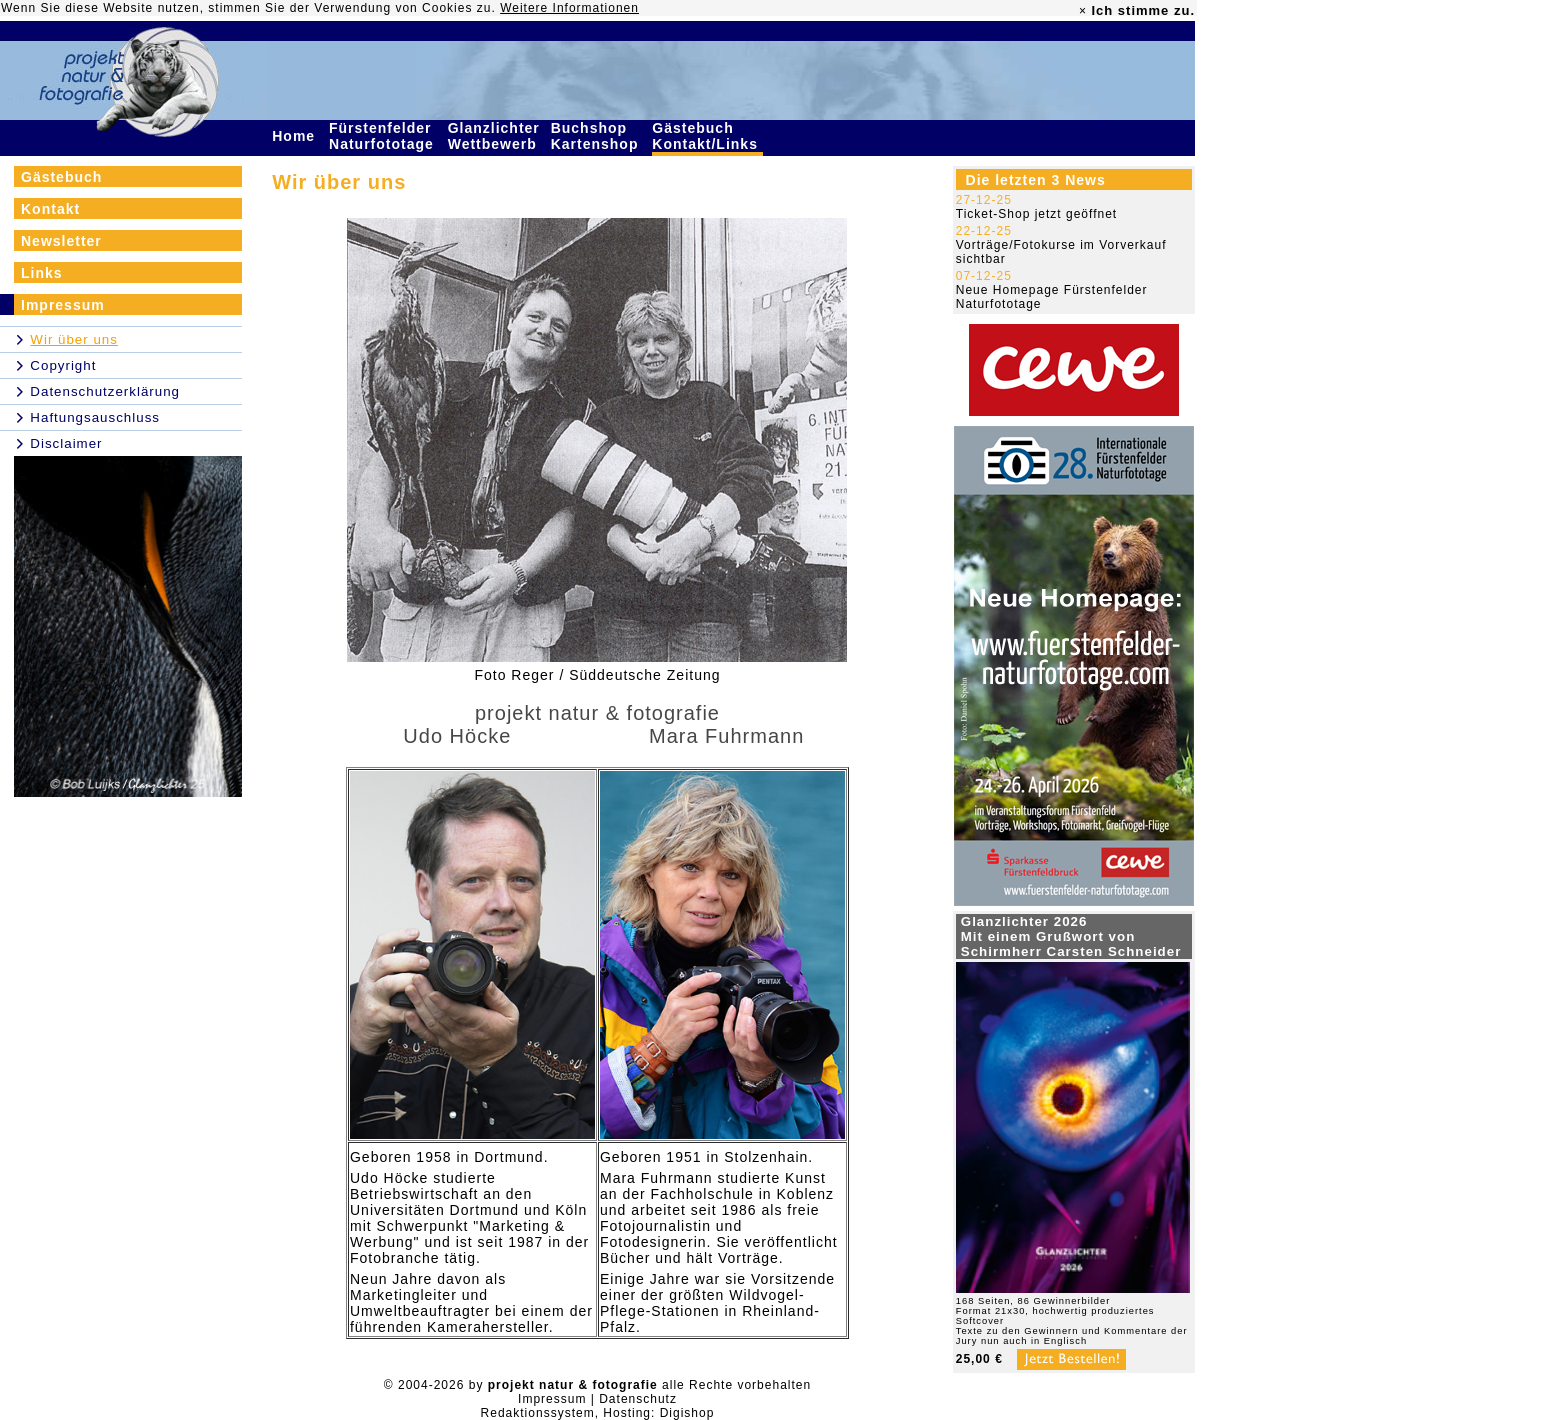 The height and width of the screenshot is (1420, 1568). Describe the element at coordinates (42, 273) in the screenshot. I see `Links` at that location.